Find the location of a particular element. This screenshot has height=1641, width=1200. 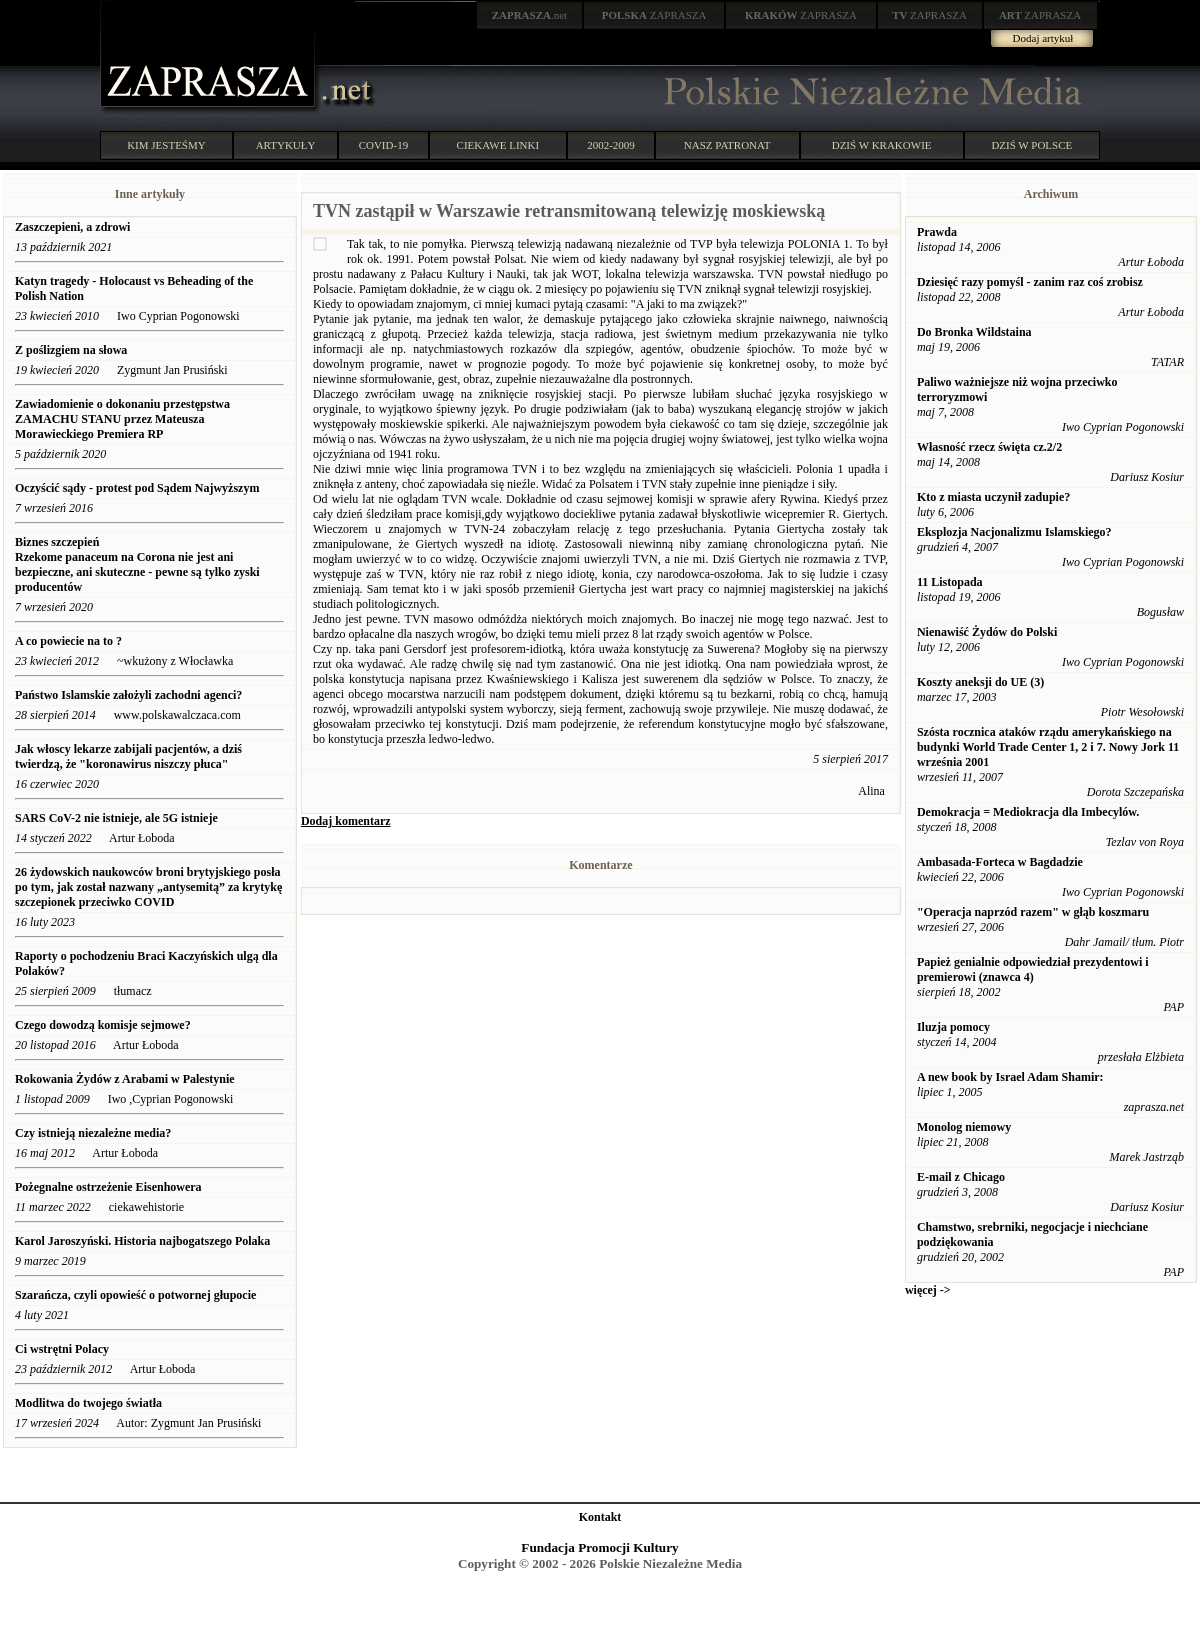

Szarańcza, czyli opowieść o potwornej głupocie is located at coordinates (135, 1295).